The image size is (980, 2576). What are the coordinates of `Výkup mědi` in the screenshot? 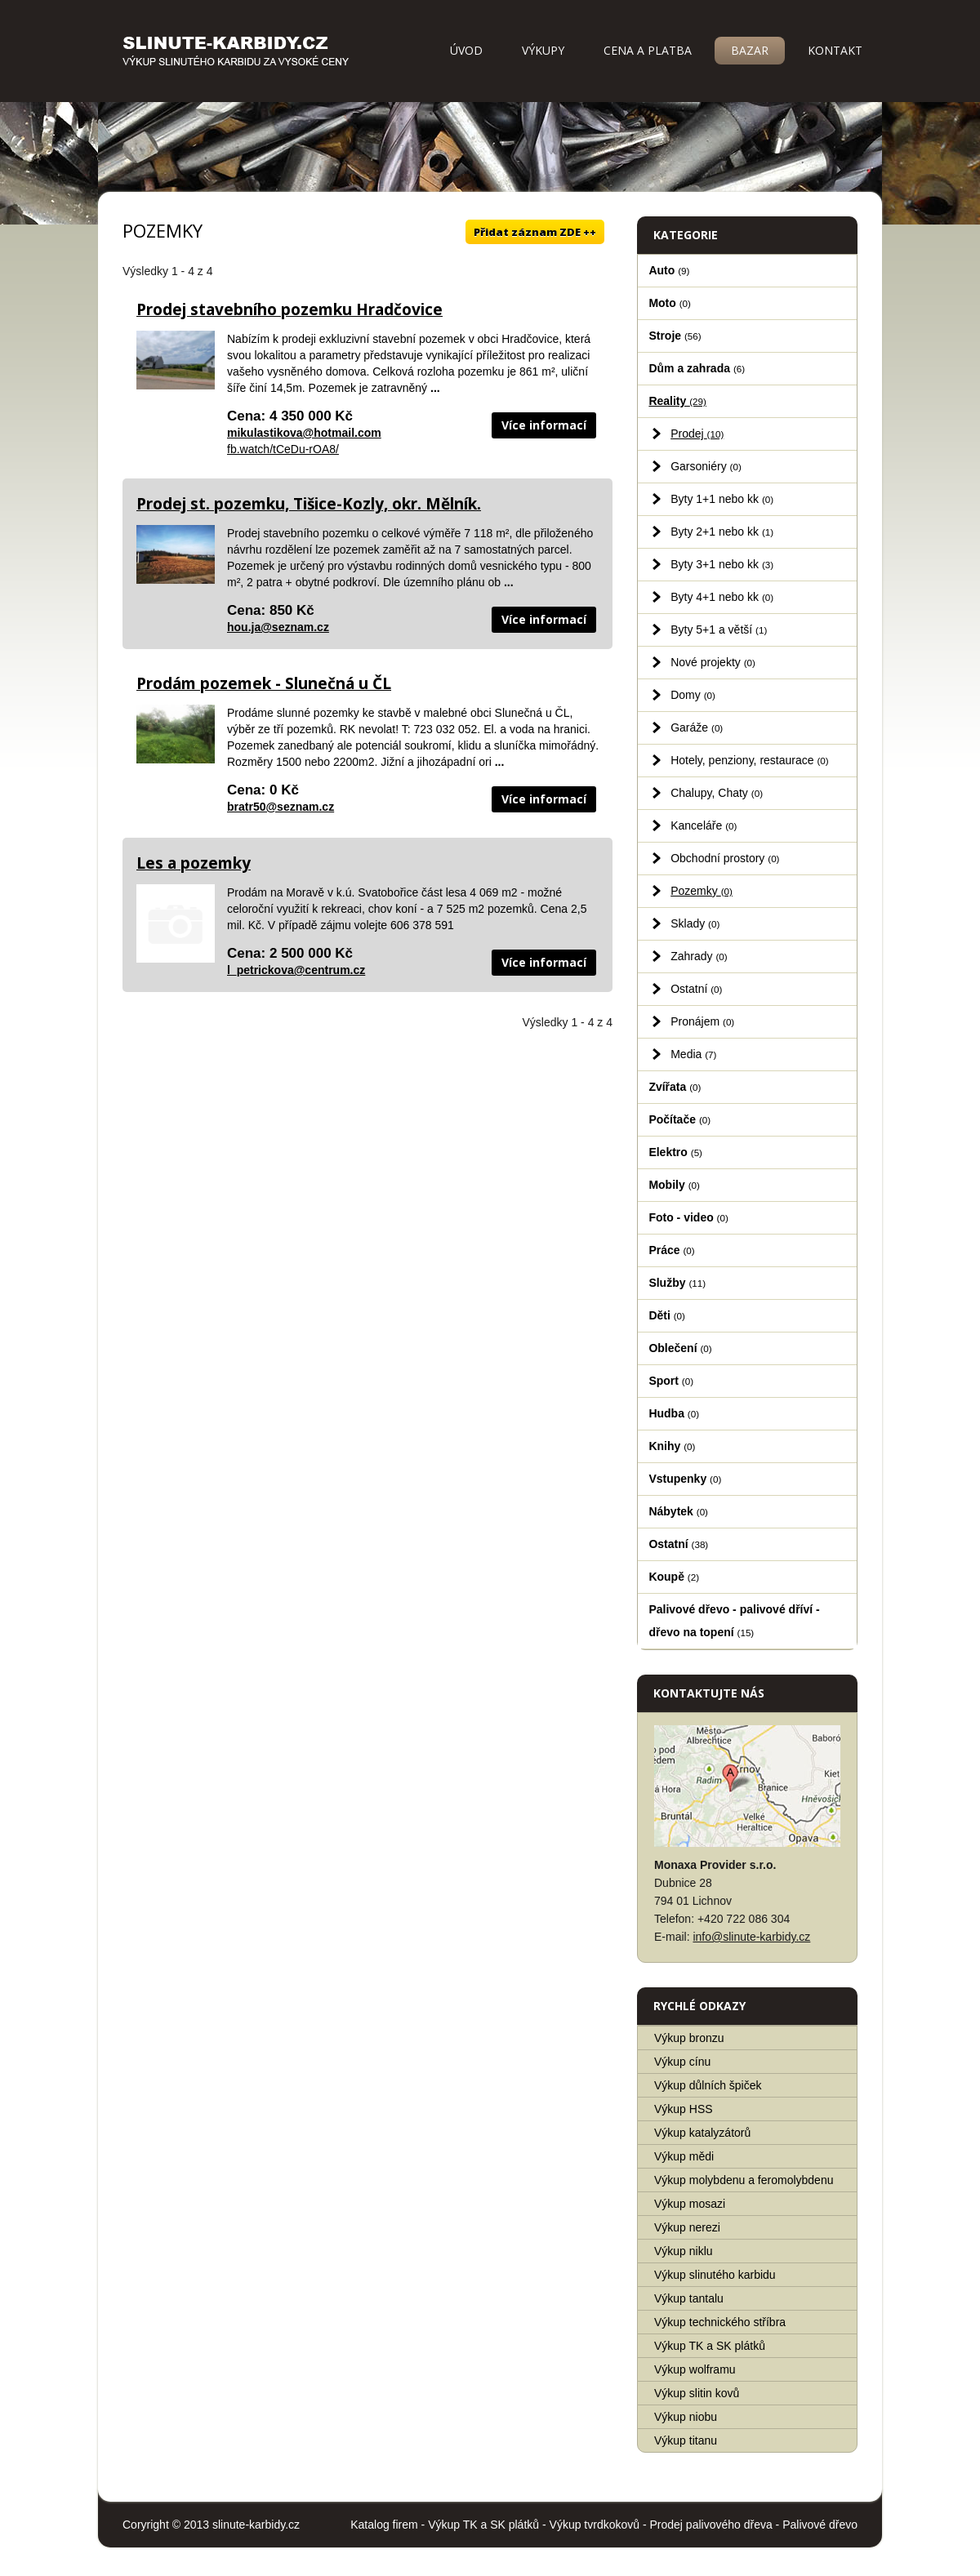 It's located at (684, 2156).